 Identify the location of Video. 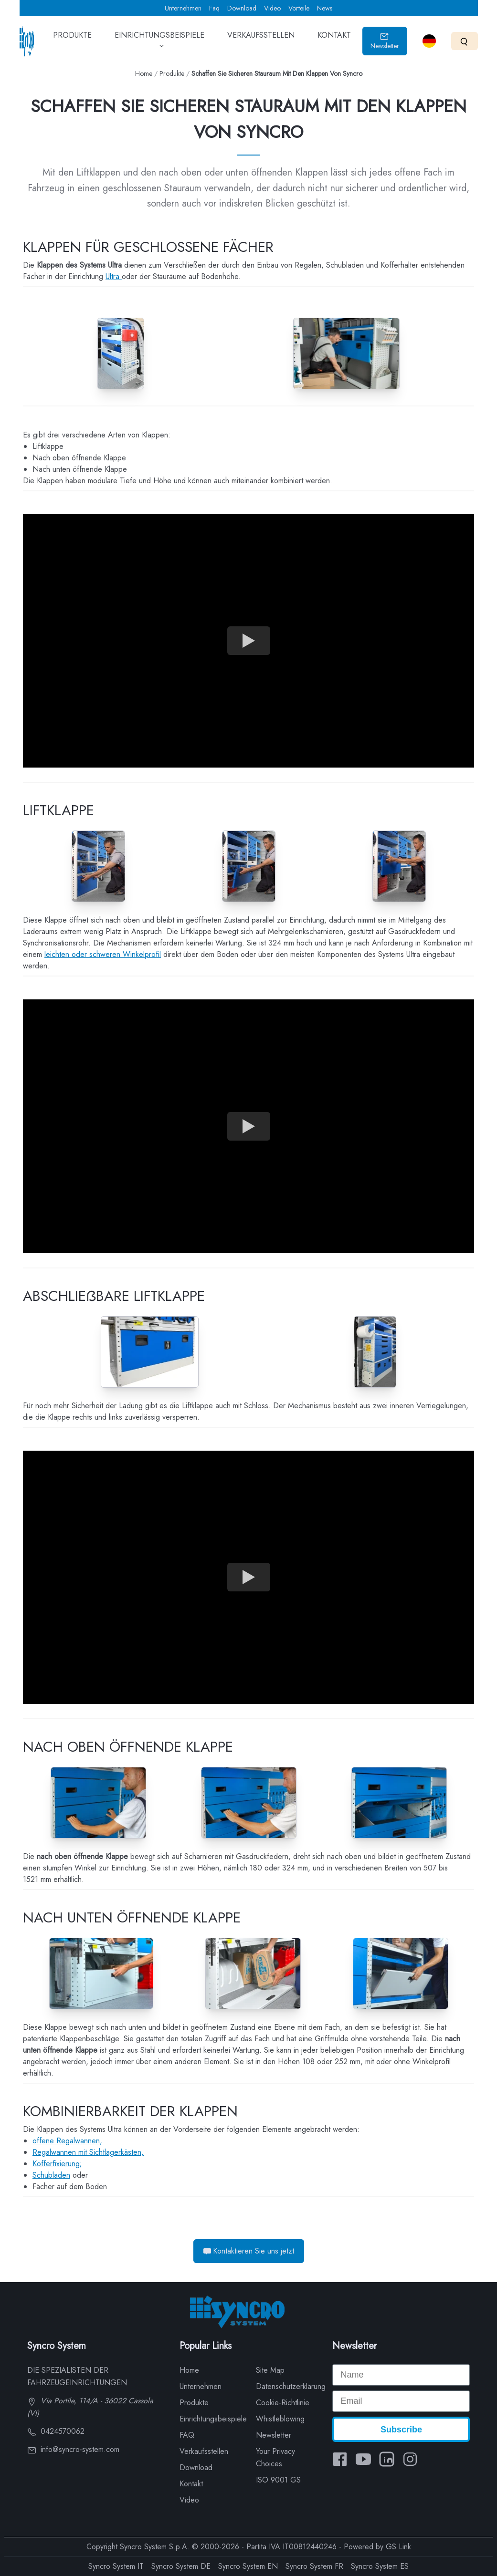
(272, 8).